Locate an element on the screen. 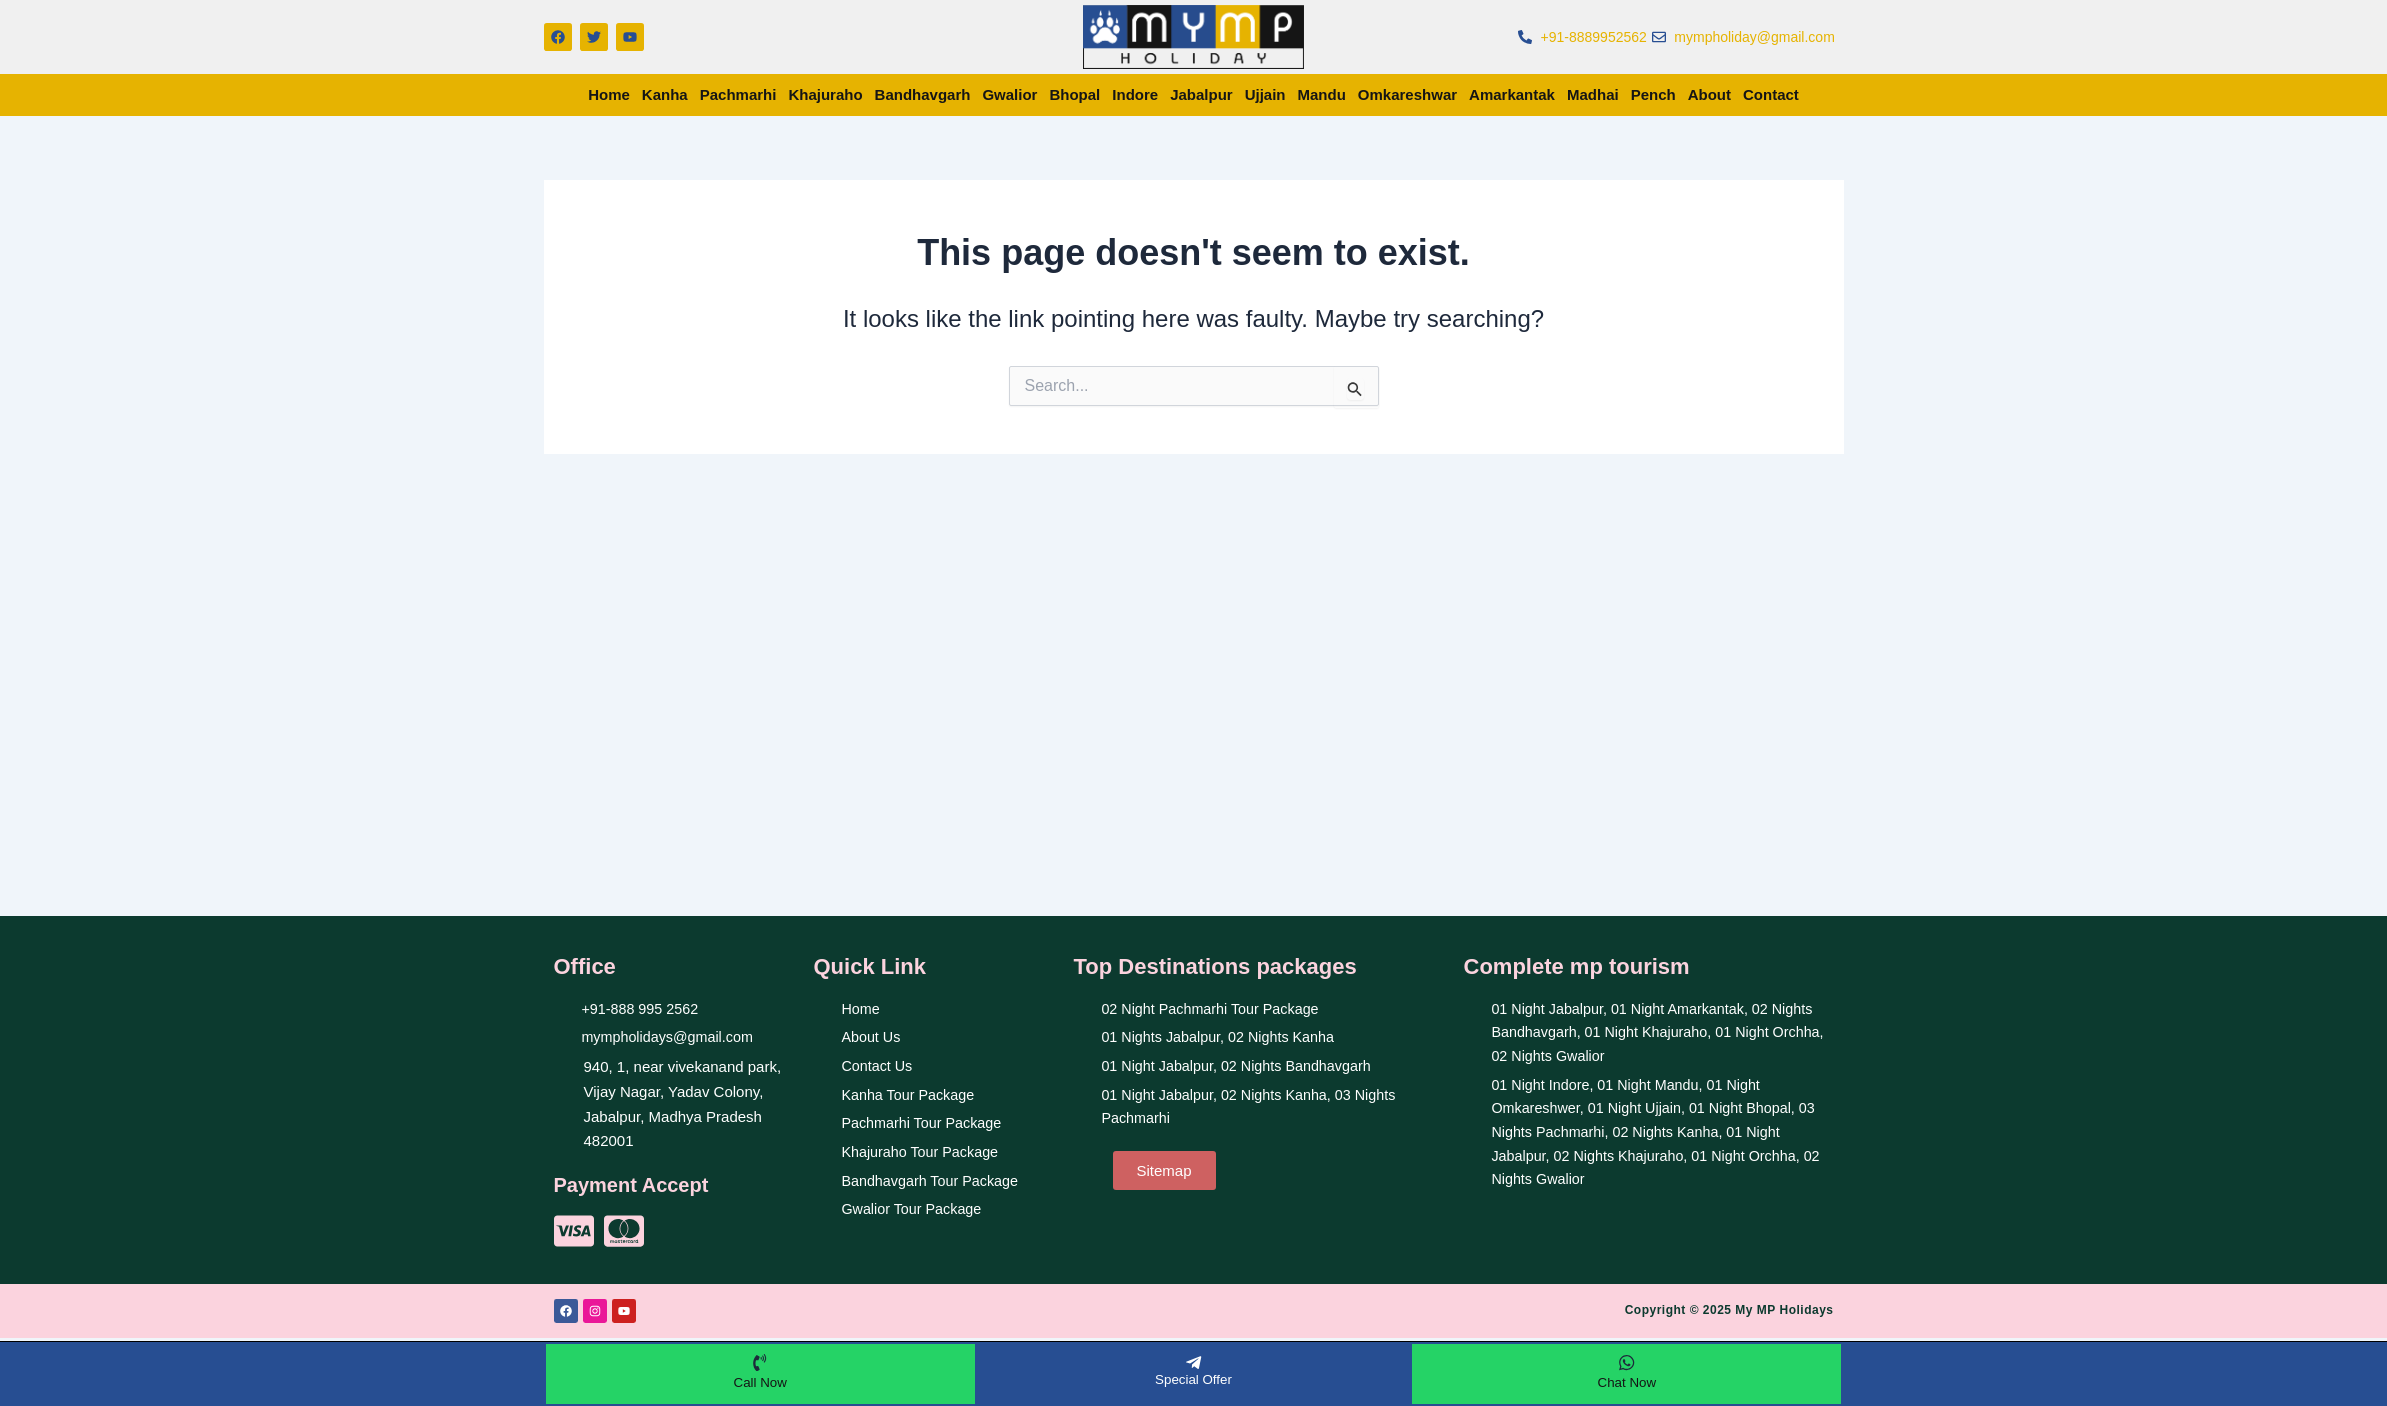 The width and height of the screenshot is (2387, 1406). Madhai is located at coordinates (1593, 94).